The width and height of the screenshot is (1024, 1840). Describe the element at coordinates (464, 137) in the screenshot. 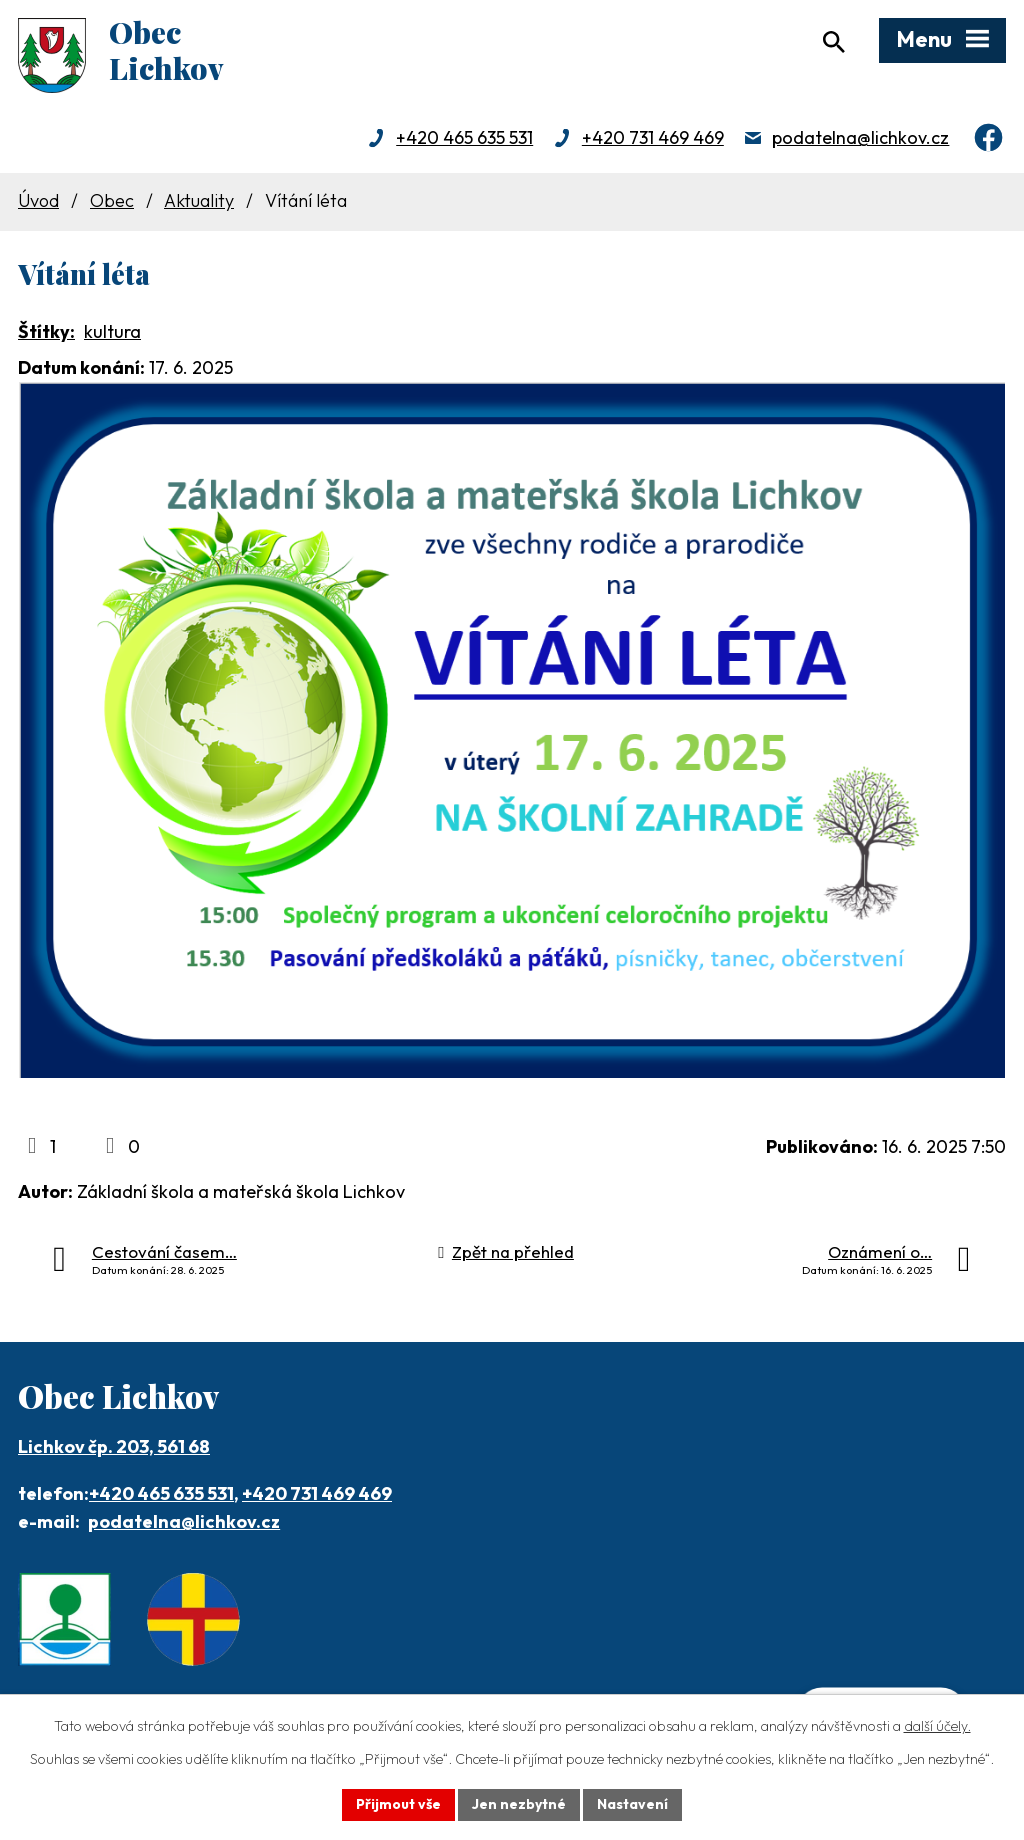

I see `+420 465 635 531` at that location.